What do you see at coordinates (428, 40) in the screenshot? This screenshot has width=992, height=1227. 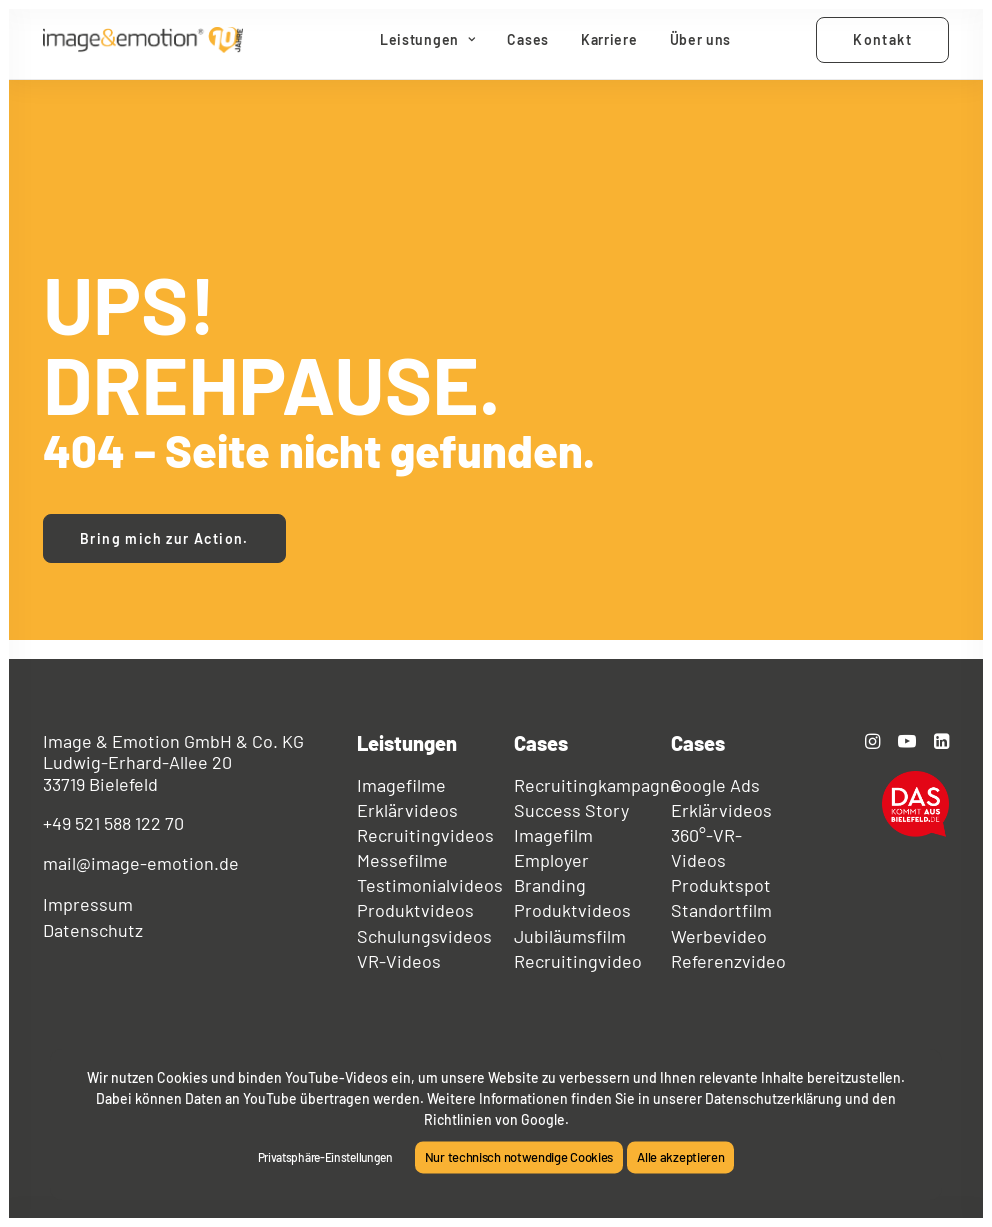 I see `[menuitem]` at bounding box center [428, 40].